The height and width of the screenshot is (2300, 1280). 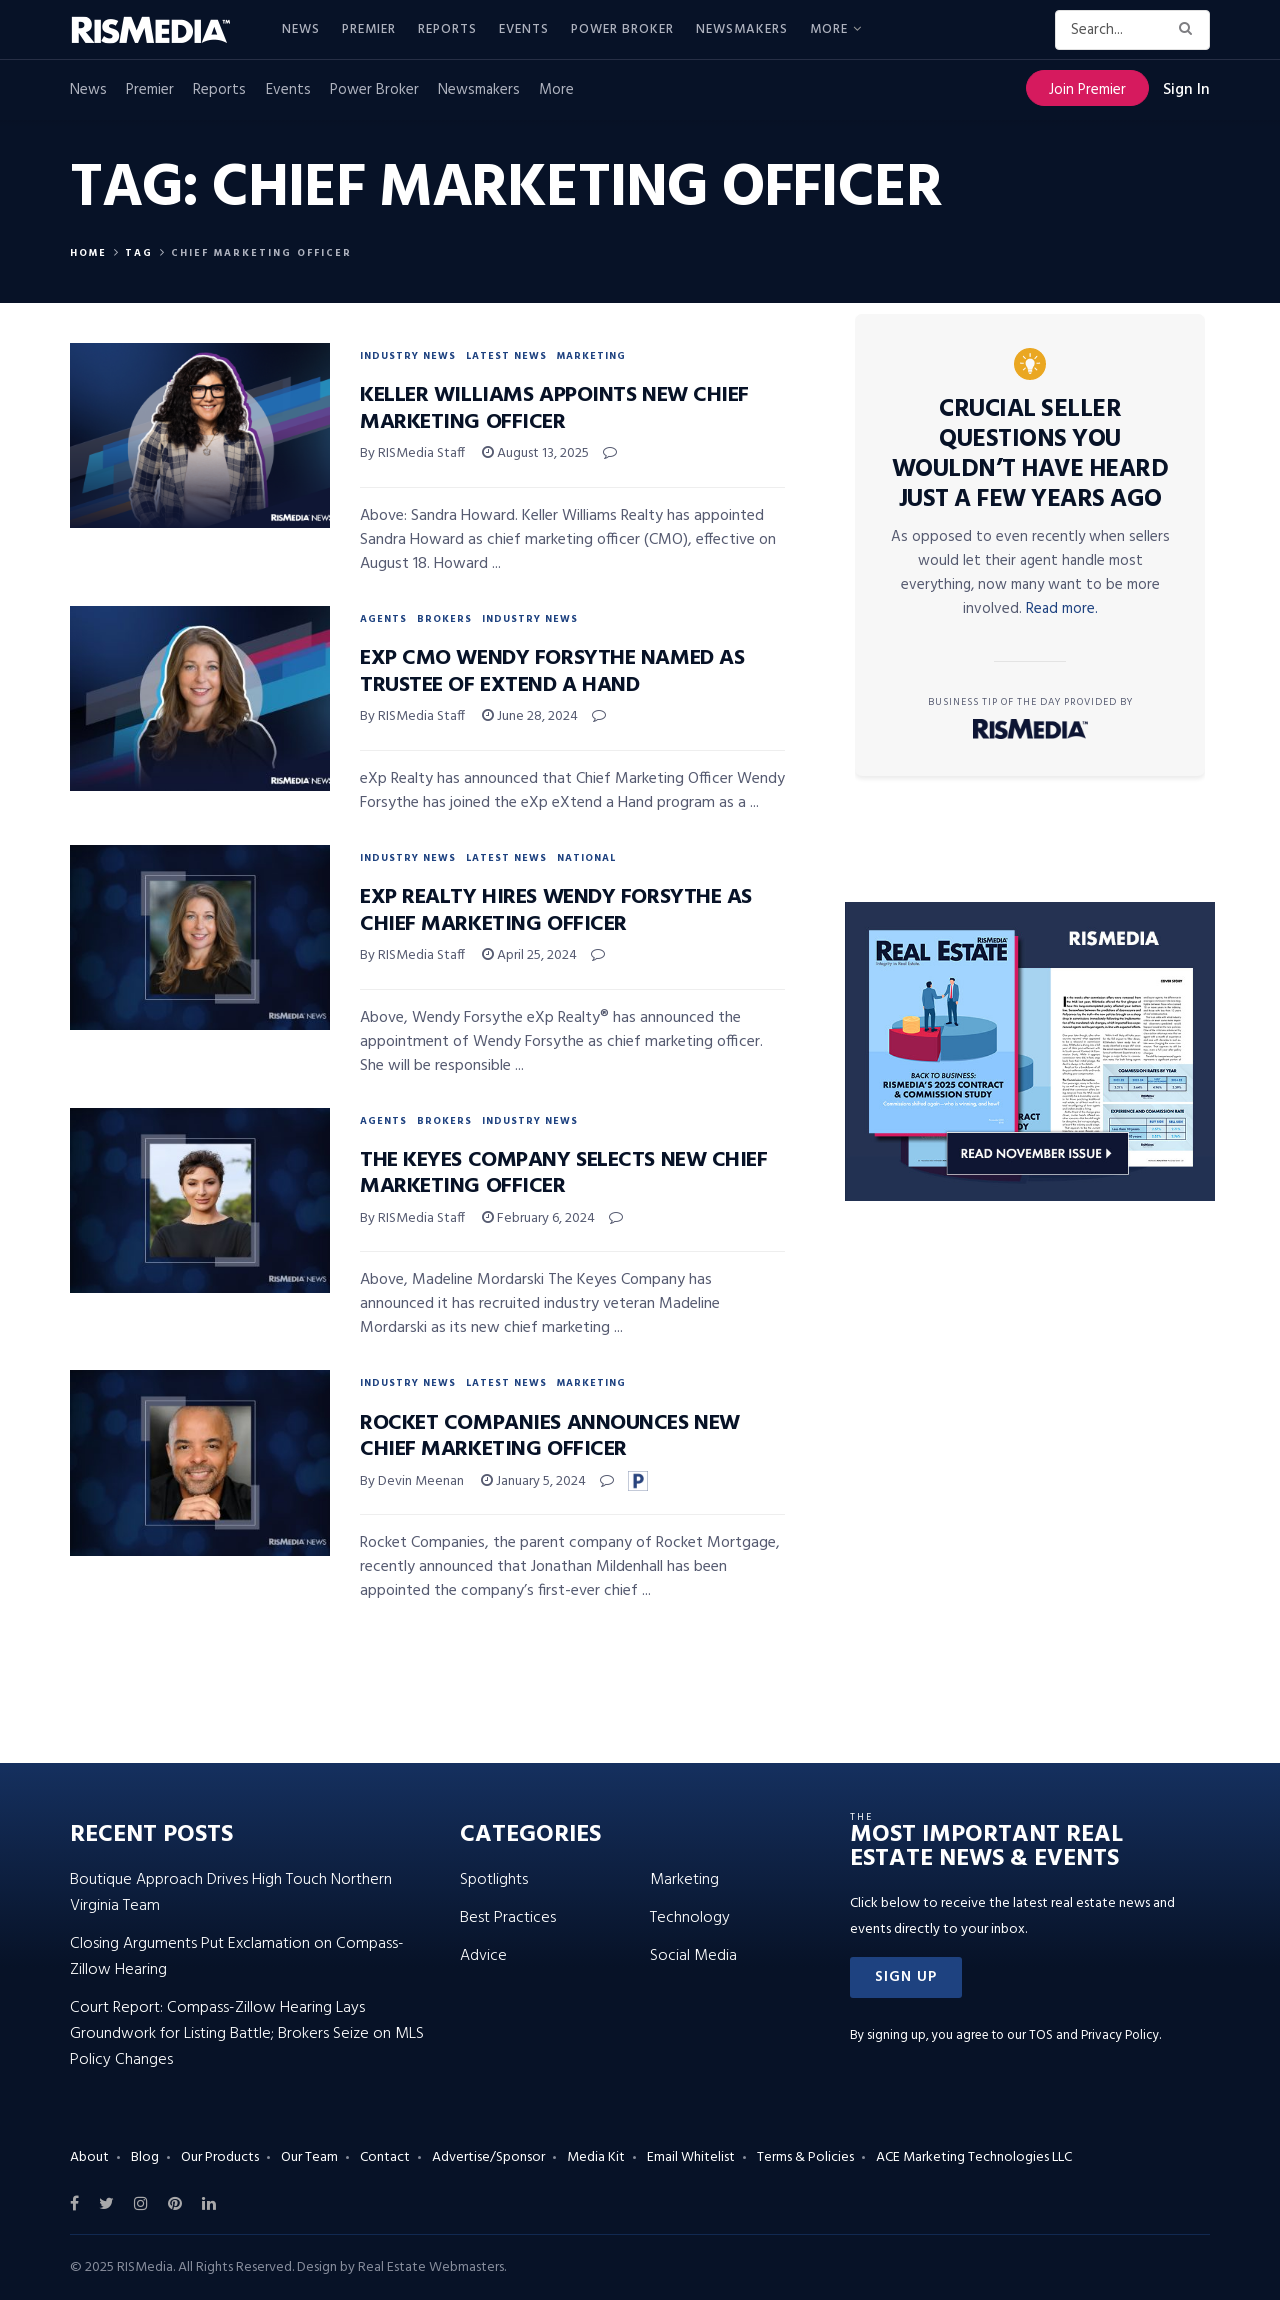 What do you see at coordinates (524, 29) in the screenshot?
I see `Events` at bounding box center [524, 29].